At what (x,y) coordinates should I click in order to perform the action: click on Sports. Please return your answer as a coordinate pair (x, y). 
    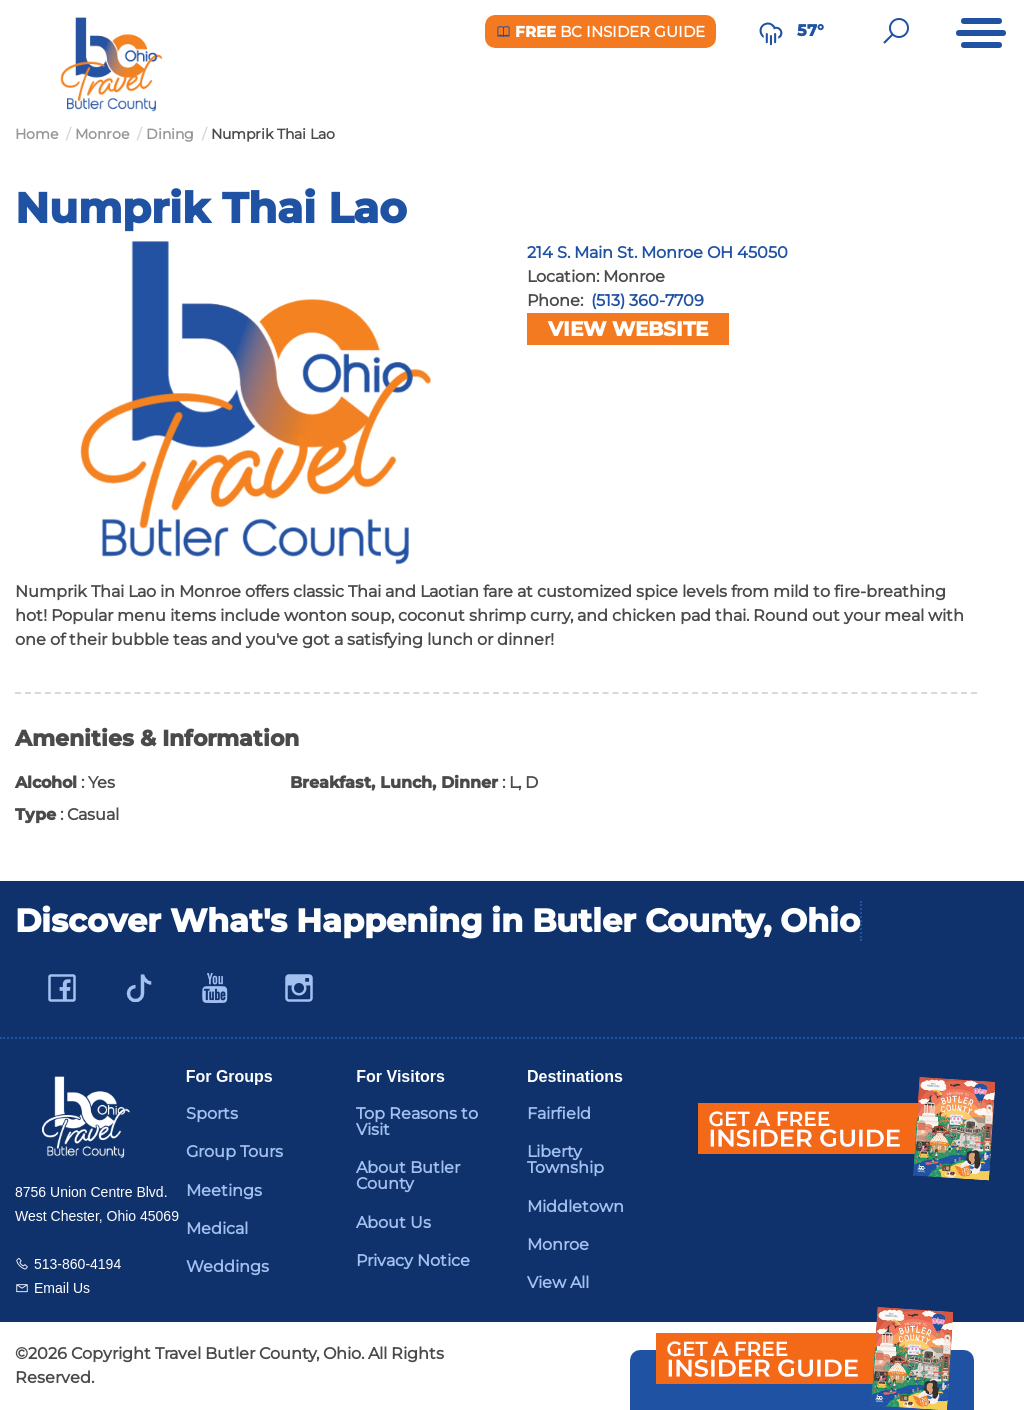
    Looking at the image, I should click on (212, 1113).